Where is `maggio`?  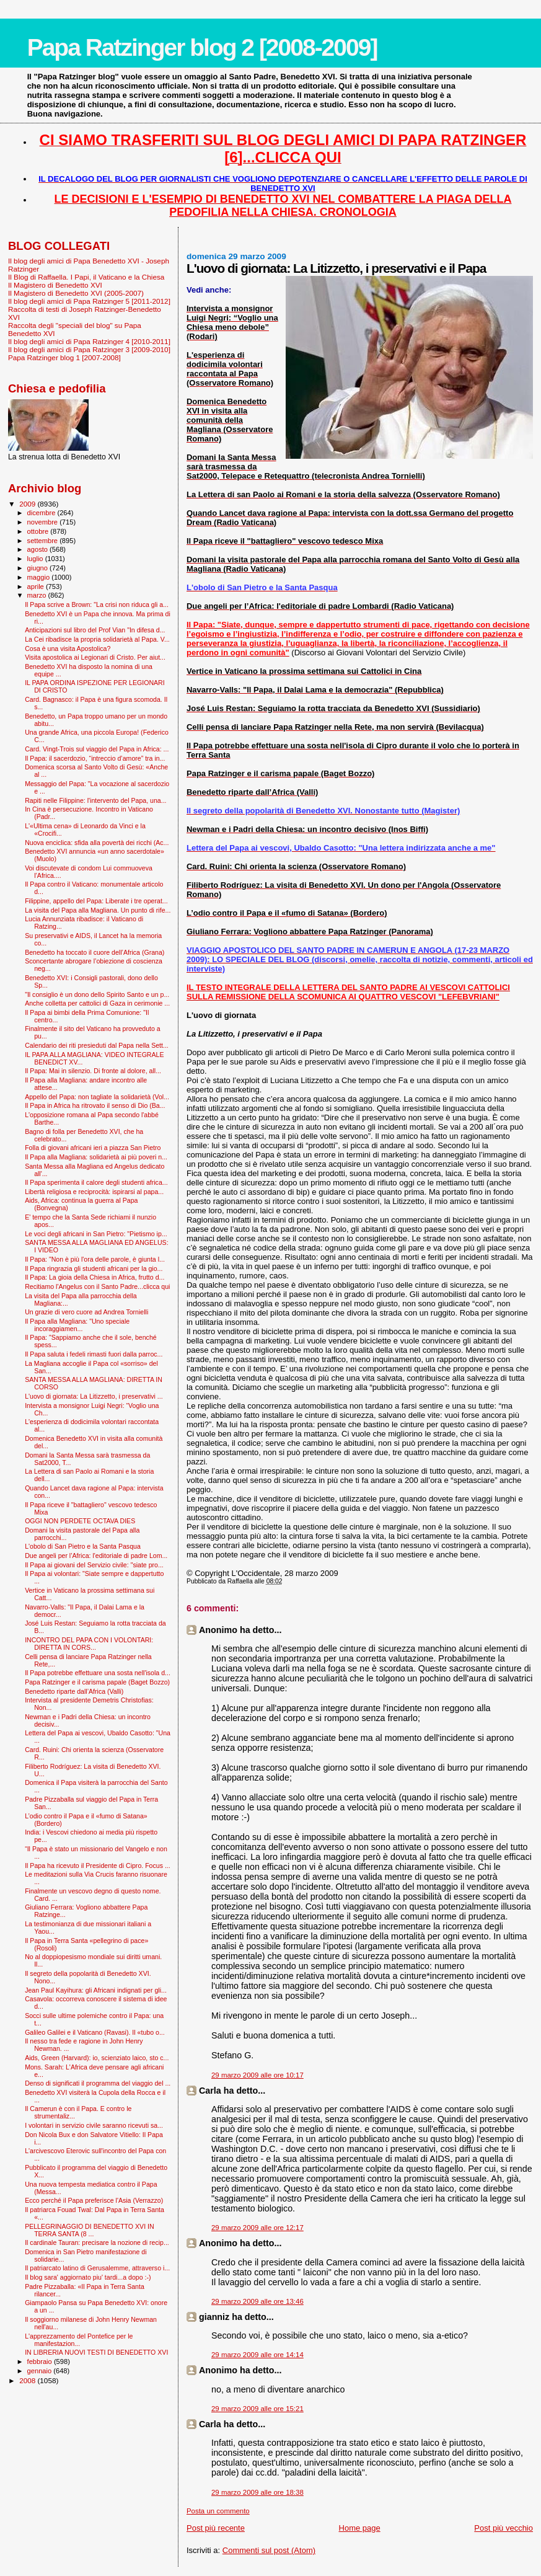 maggio is located at coordinates (39, 577).